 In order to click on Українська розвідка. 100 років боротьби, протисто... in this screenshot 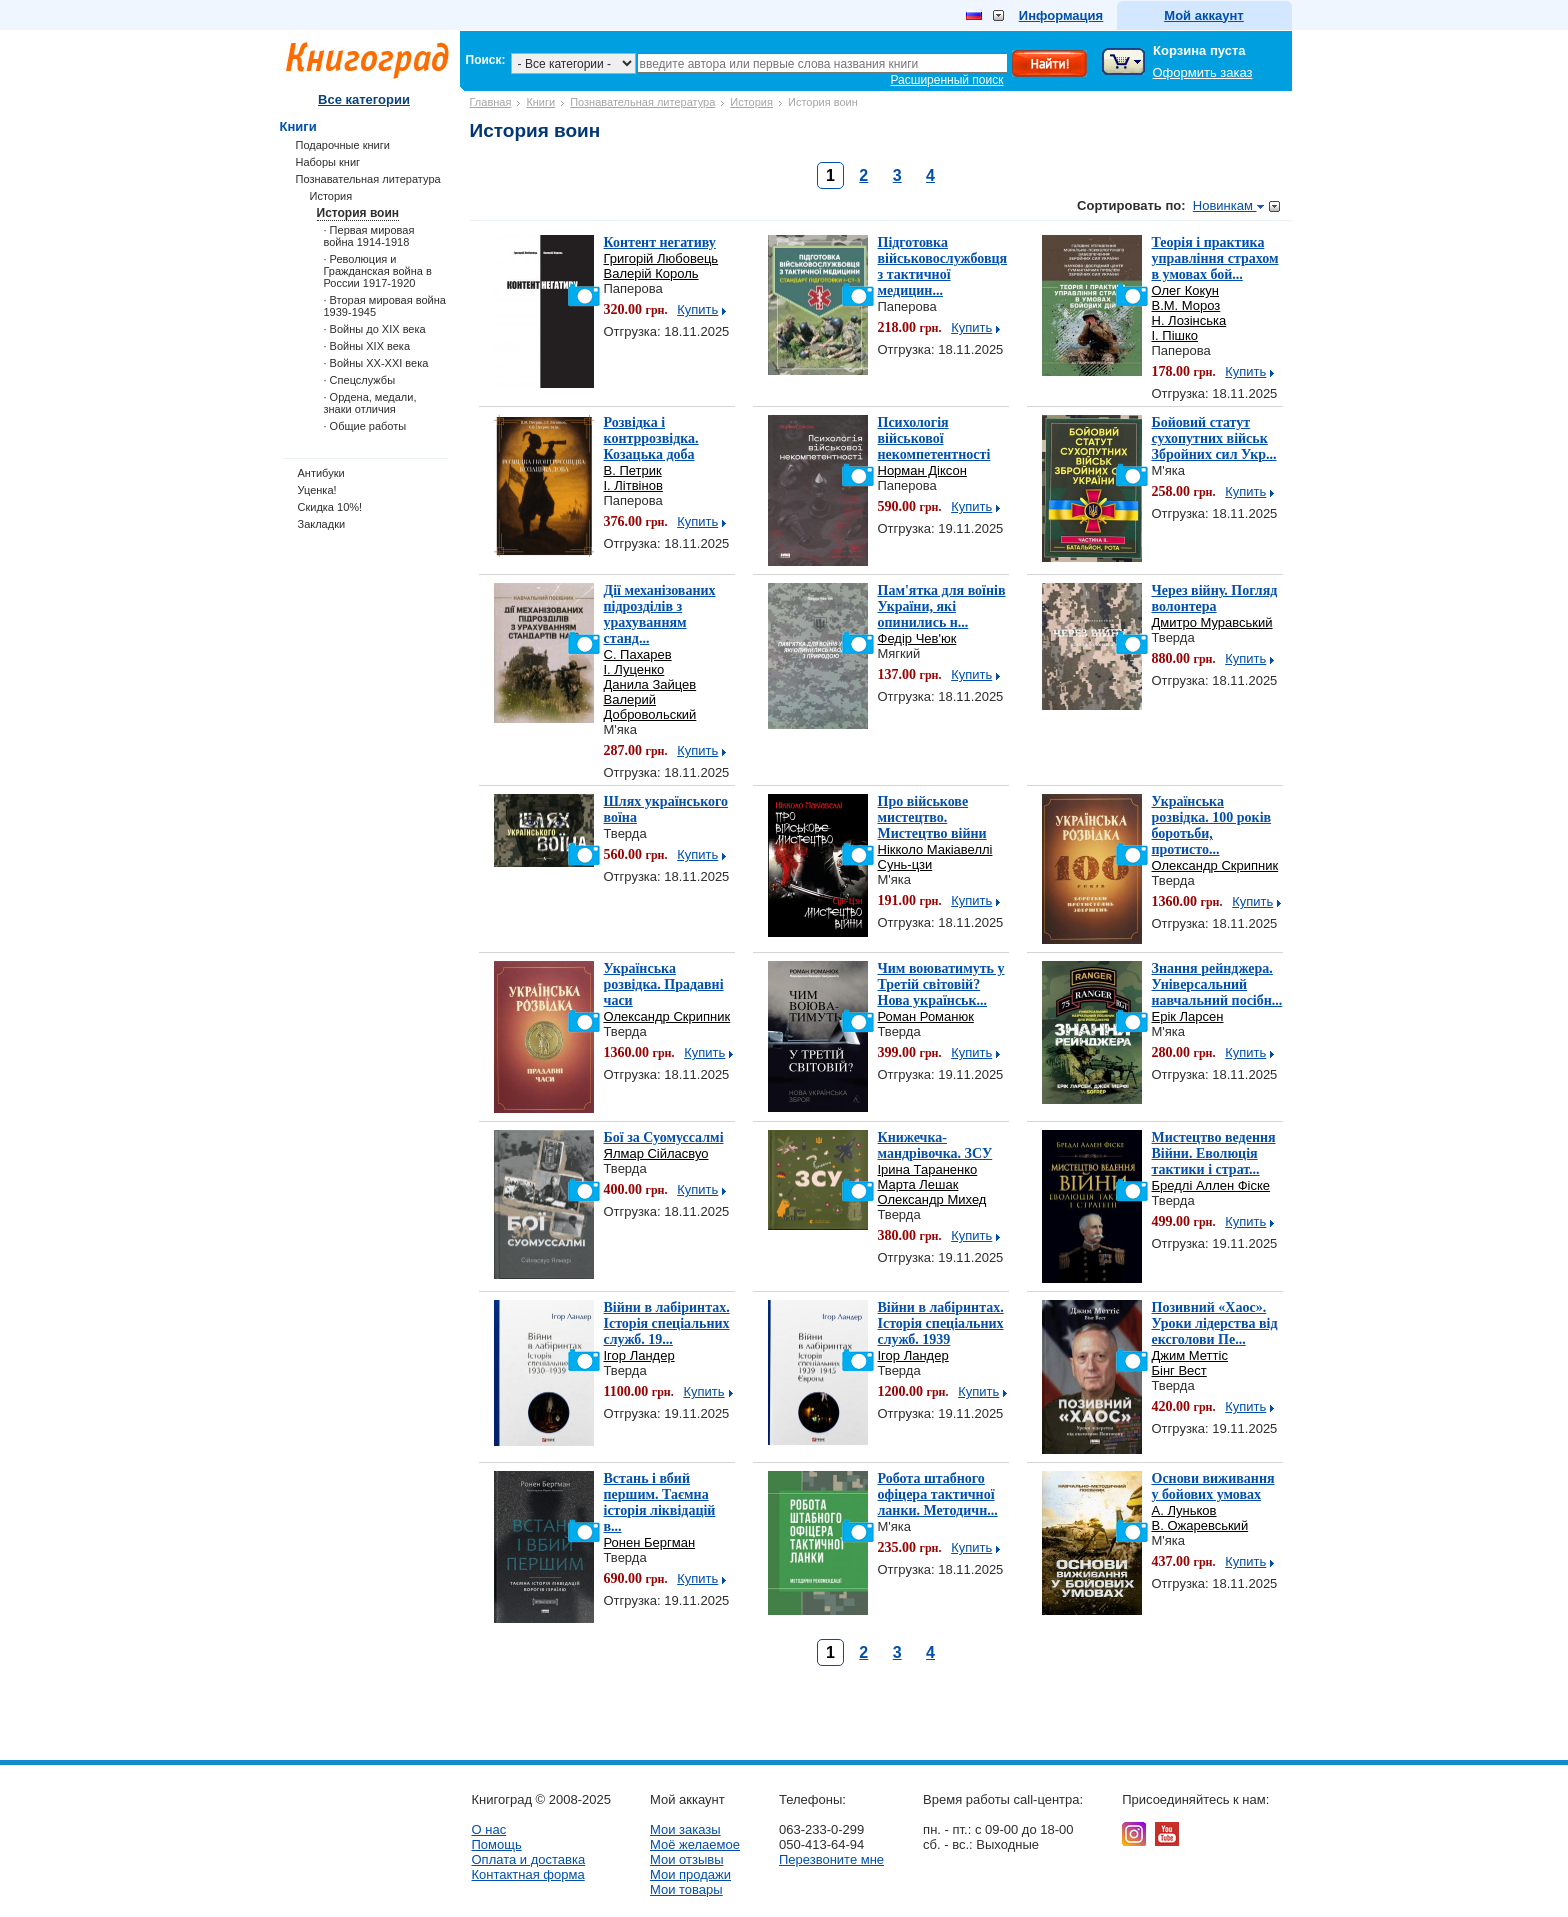, I will do `click(1212, 825)`.